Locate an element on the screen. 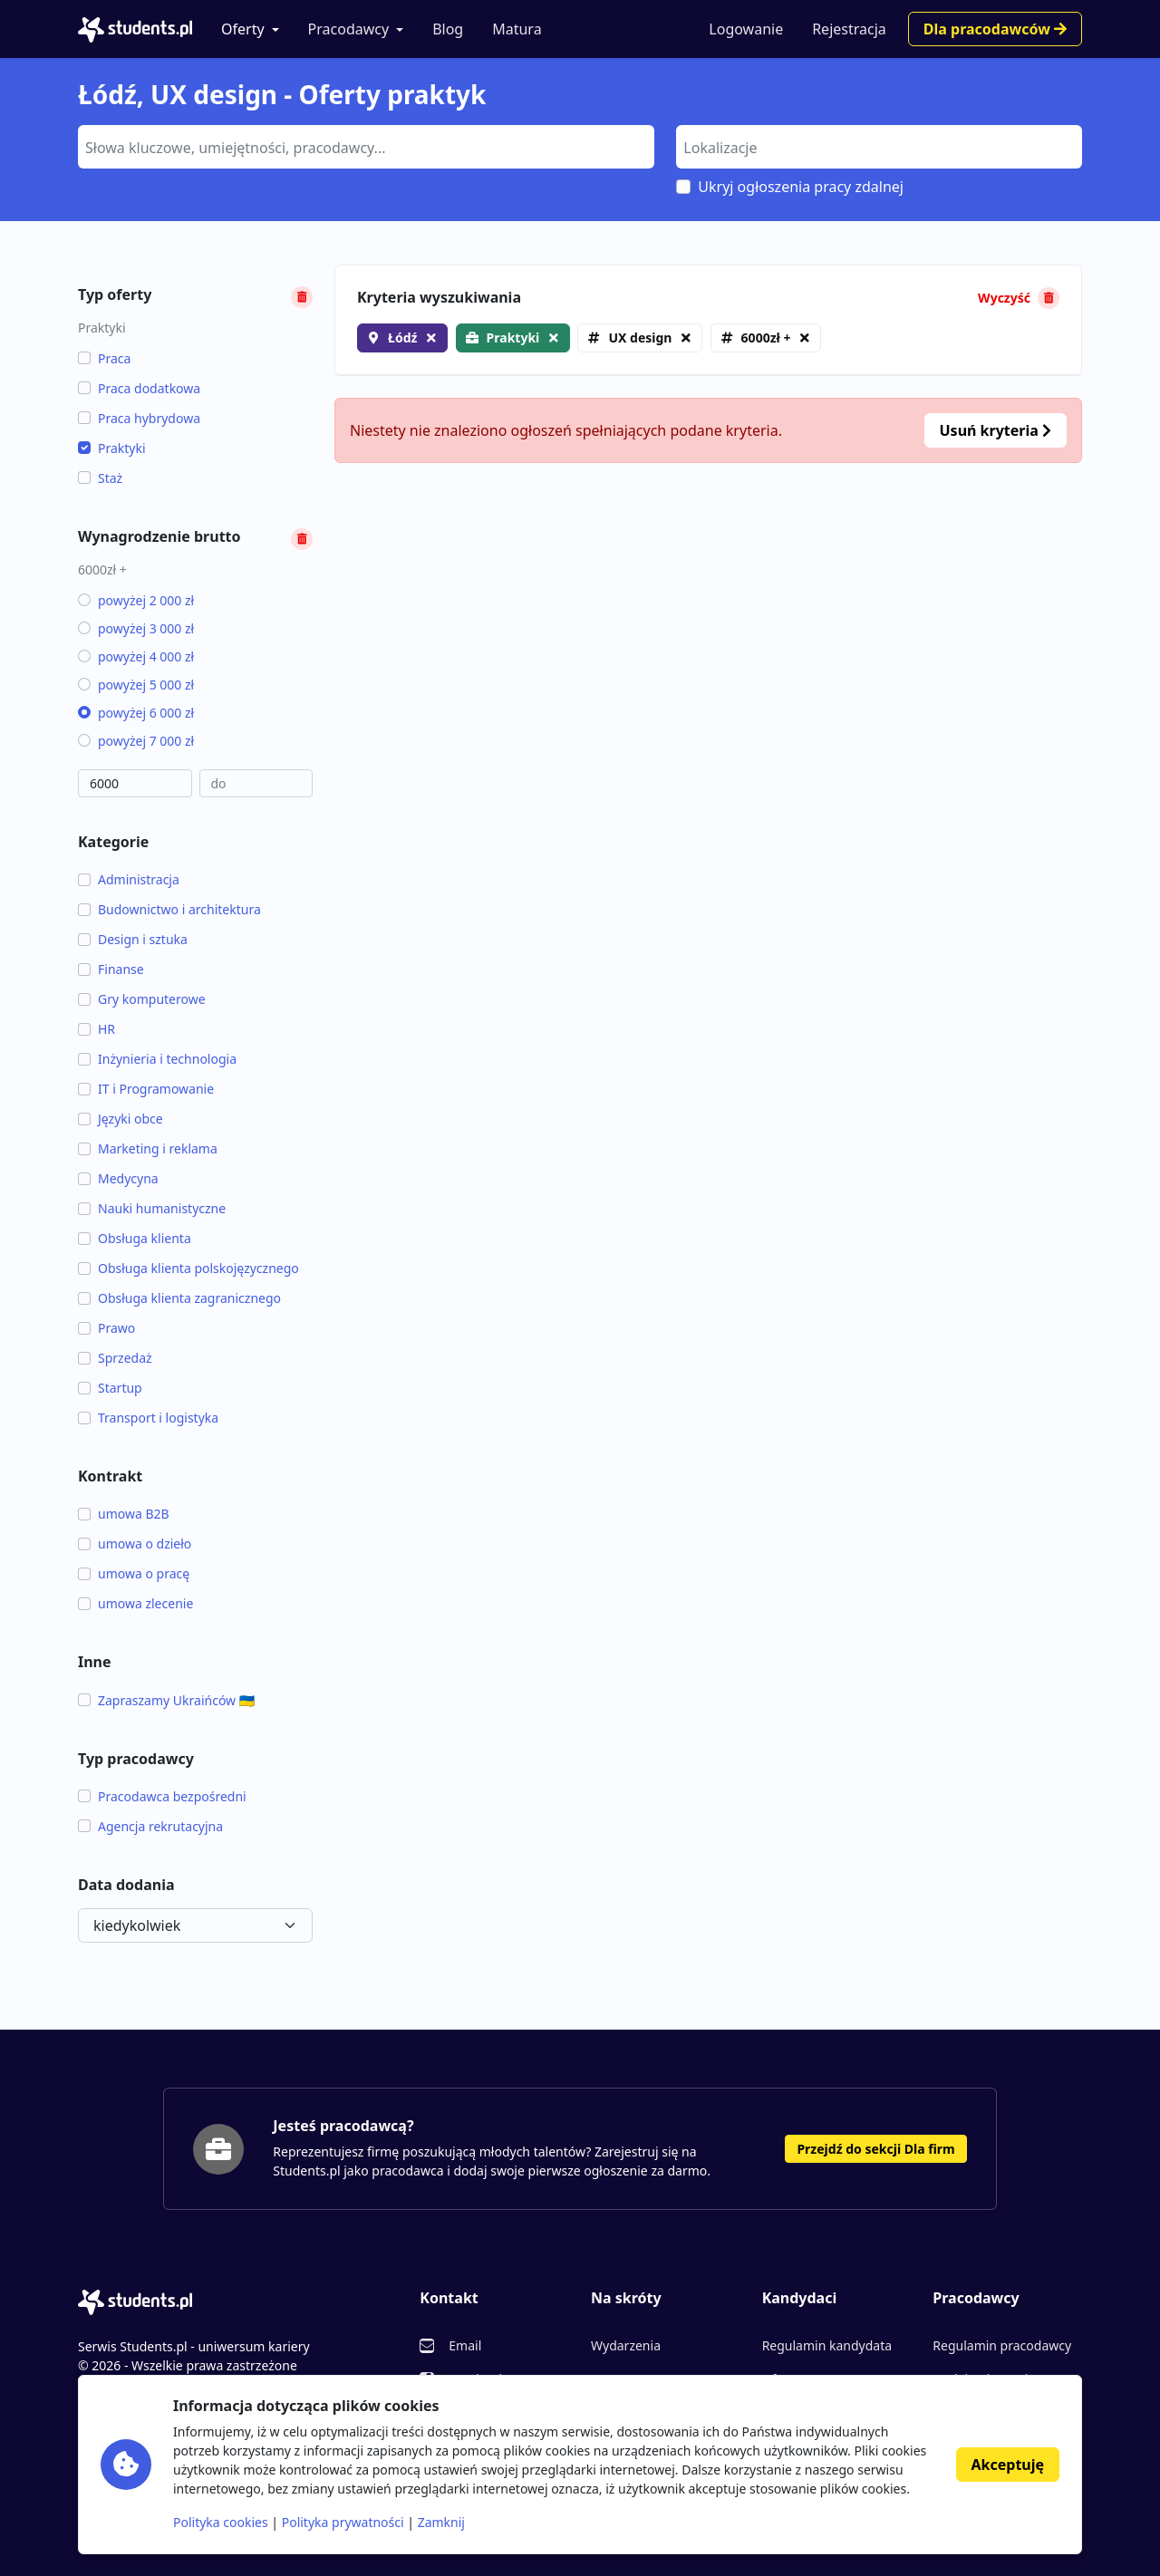 The image size is (1160, 2576). Zapraszamy Ukraińców 🇺🇦 is located at coordinates (166, 1700).